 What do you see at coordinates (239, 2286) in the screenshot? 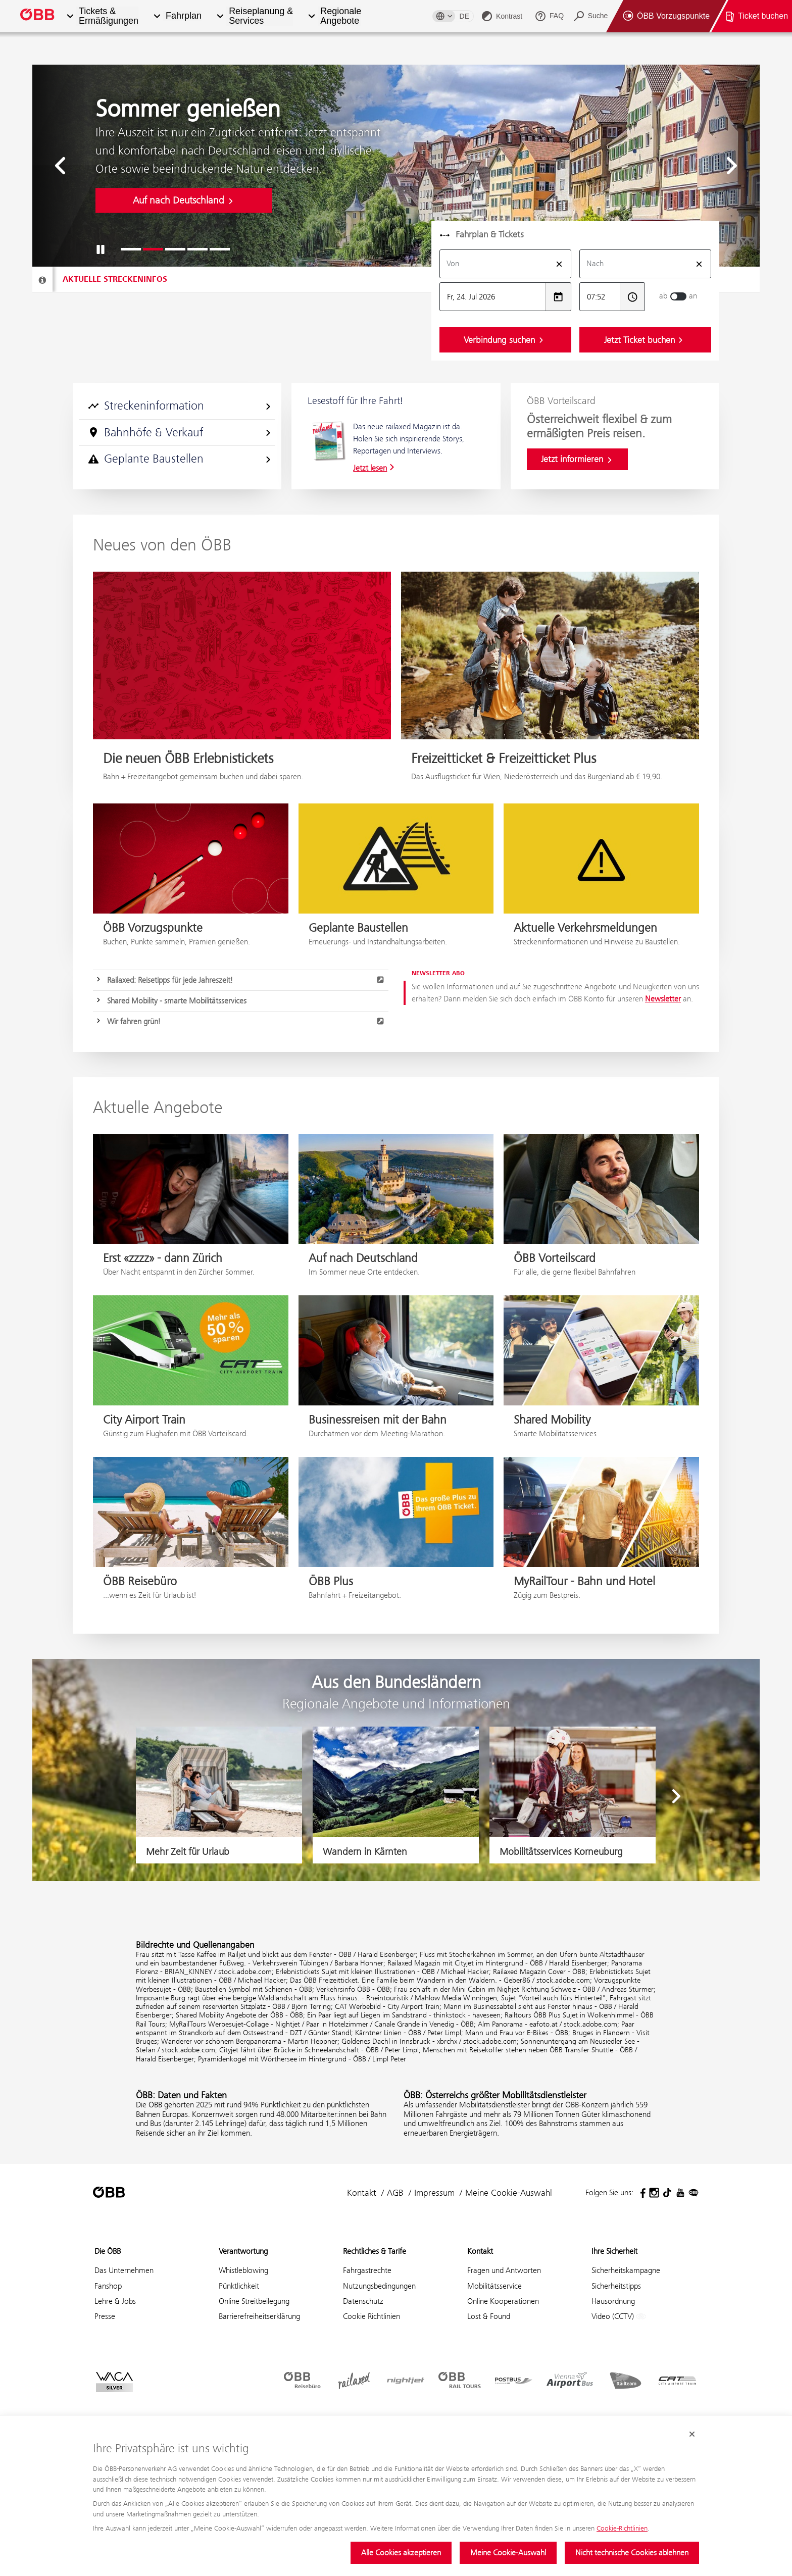
I see `Pünktlichkeit` at bounding box center [239, 2286].